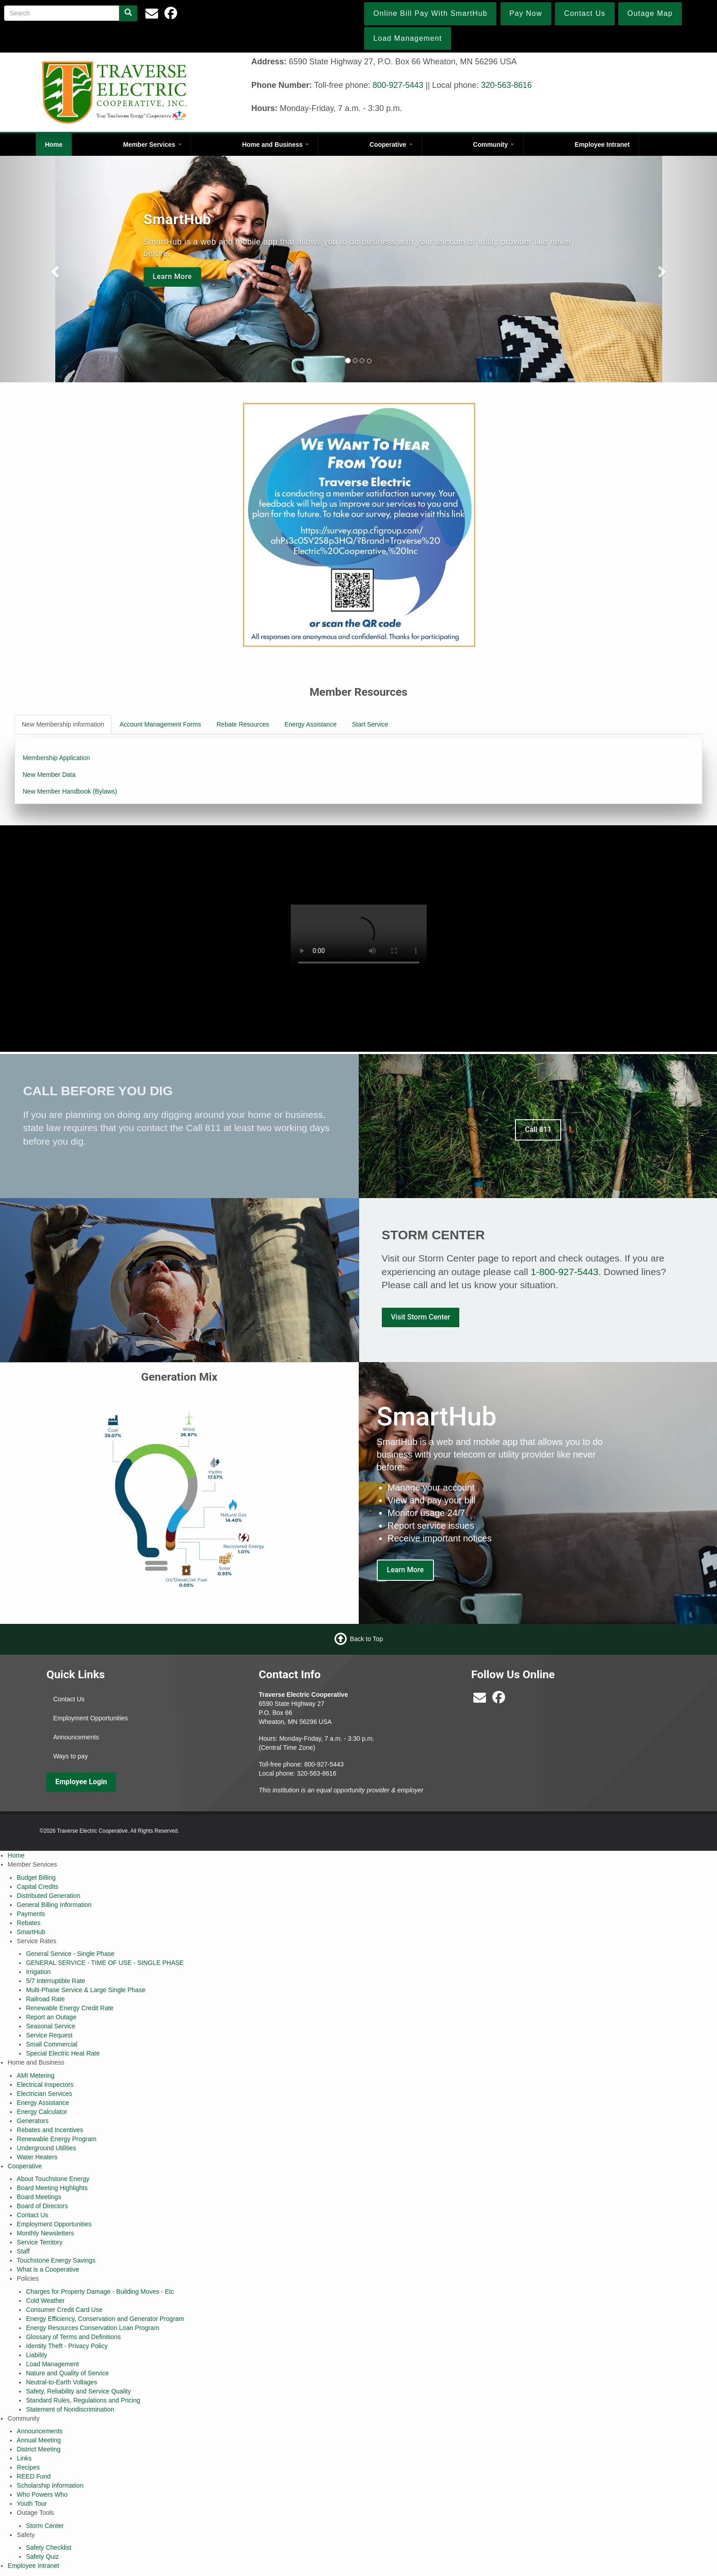  What do you see at coordinates (68, 1699) in the screenshot?
I see `Contact Us` at bounding box center [68, 1699].